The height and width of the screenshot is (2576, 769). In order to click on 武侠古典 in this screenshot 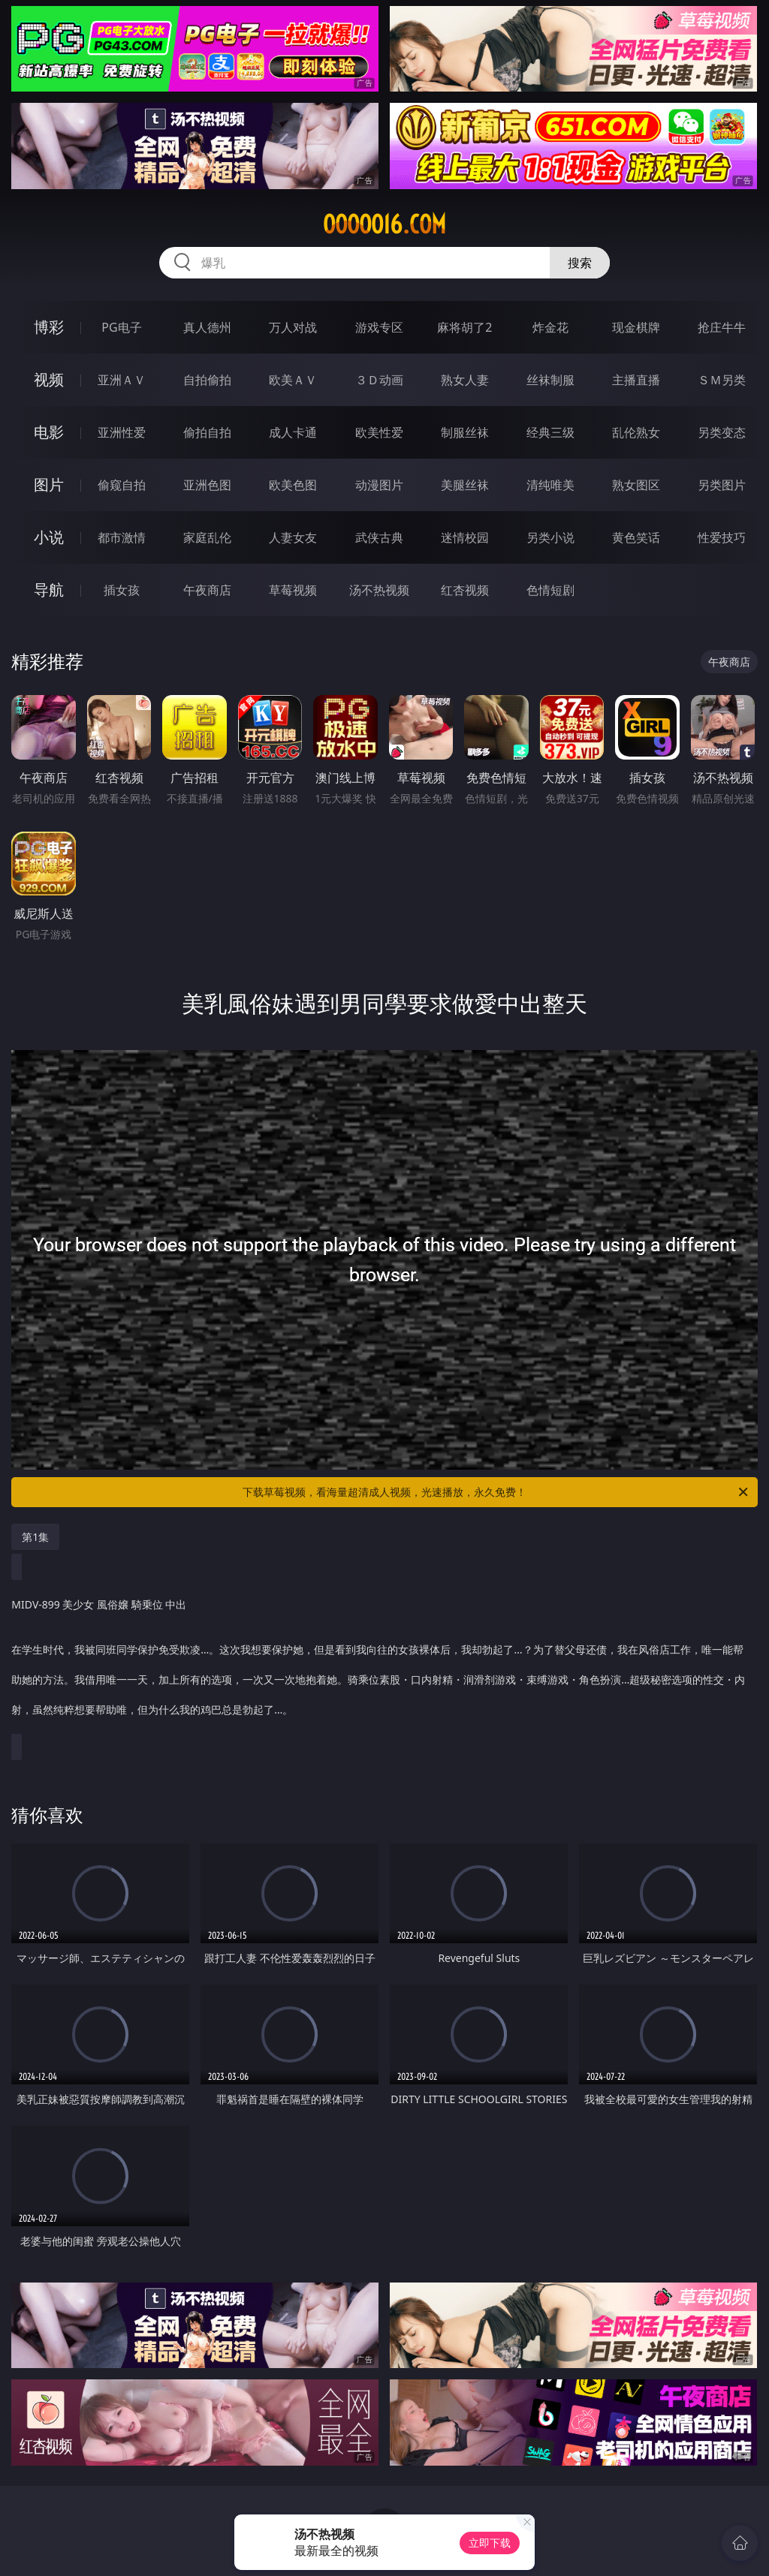, I will do `click(379, 537)`.